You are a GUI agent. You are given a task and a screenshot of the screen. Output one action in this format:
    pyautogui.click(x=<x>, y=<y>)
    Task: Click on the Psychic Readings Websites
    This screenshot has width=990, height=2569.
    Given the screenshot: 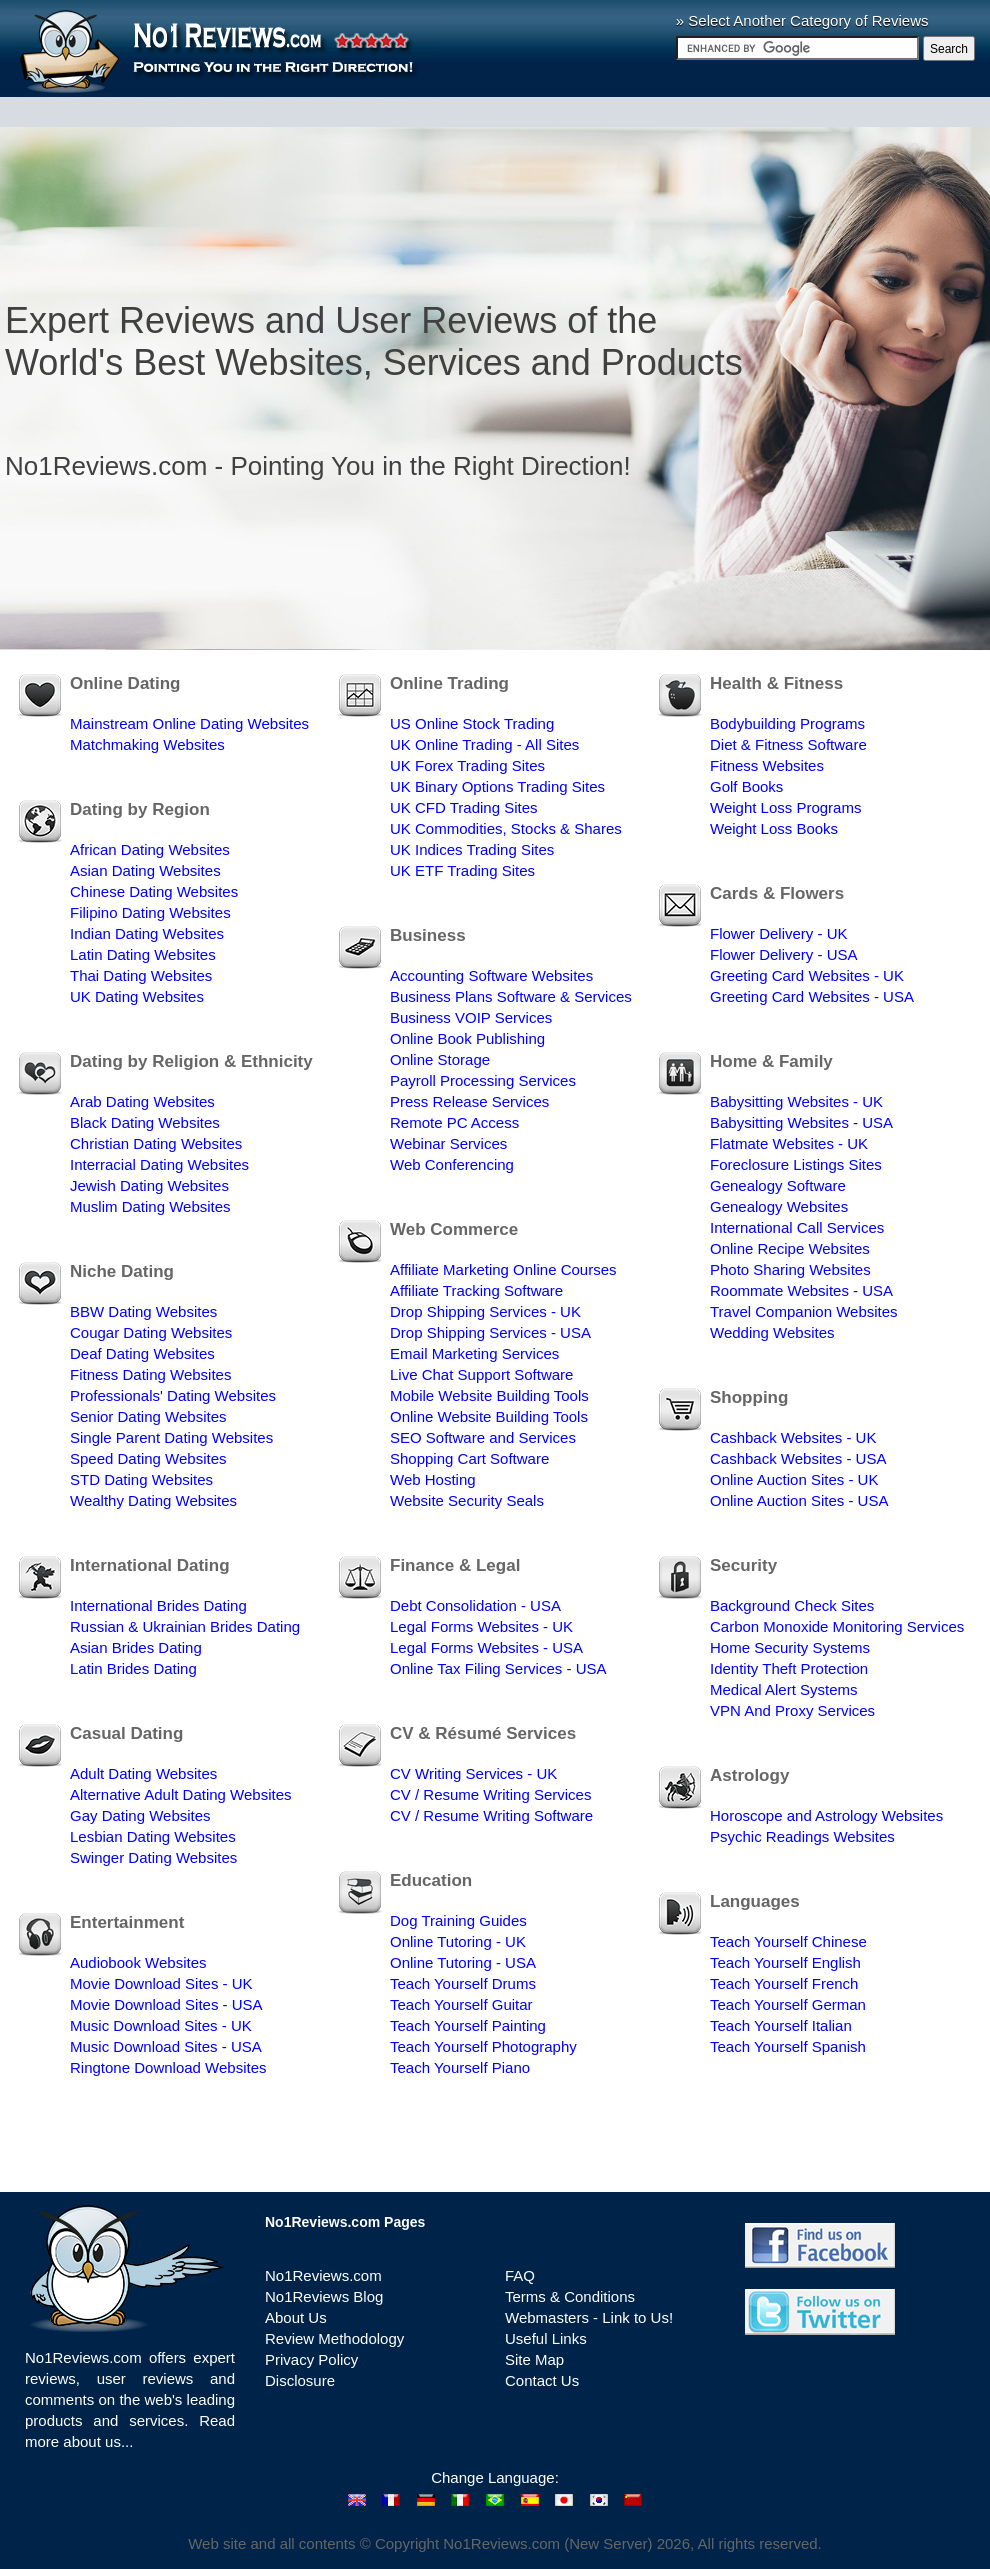 What is the action you would take?
    pyautogui.click(x=802, y=1836)
    